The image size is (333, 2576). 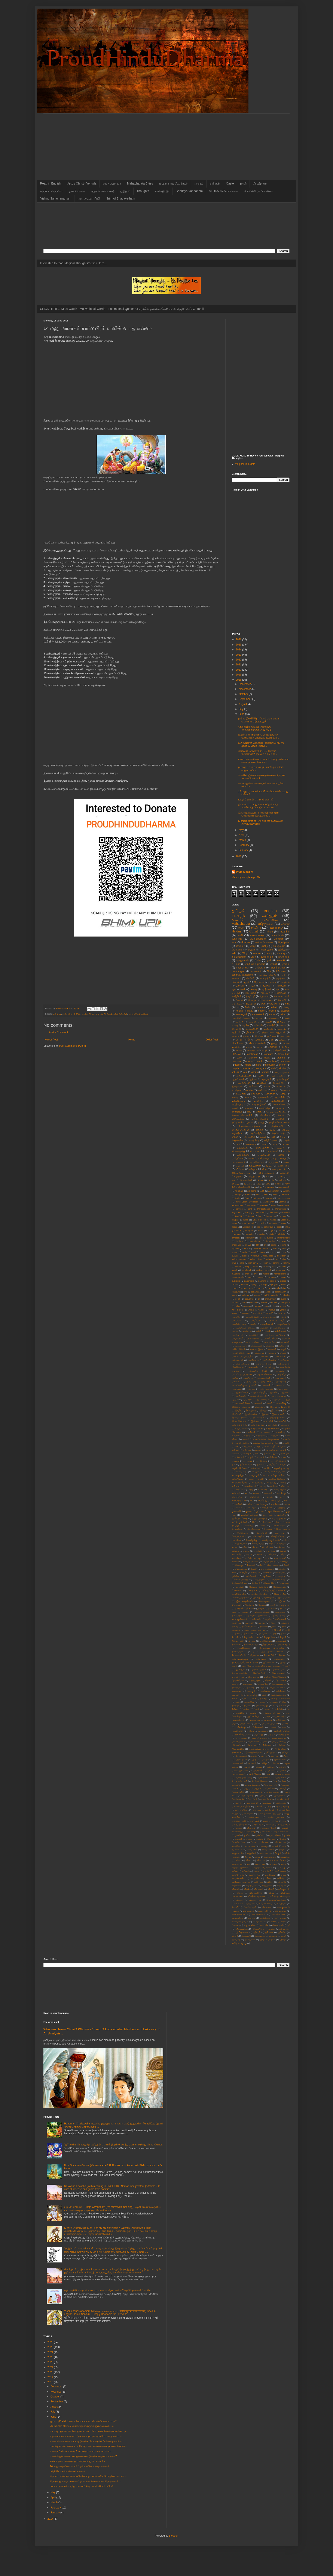 What do you see at coordinates (281, 1878) in the screenshot?
I see `விசிஷ்ட` at bounding box center [281, 1878].